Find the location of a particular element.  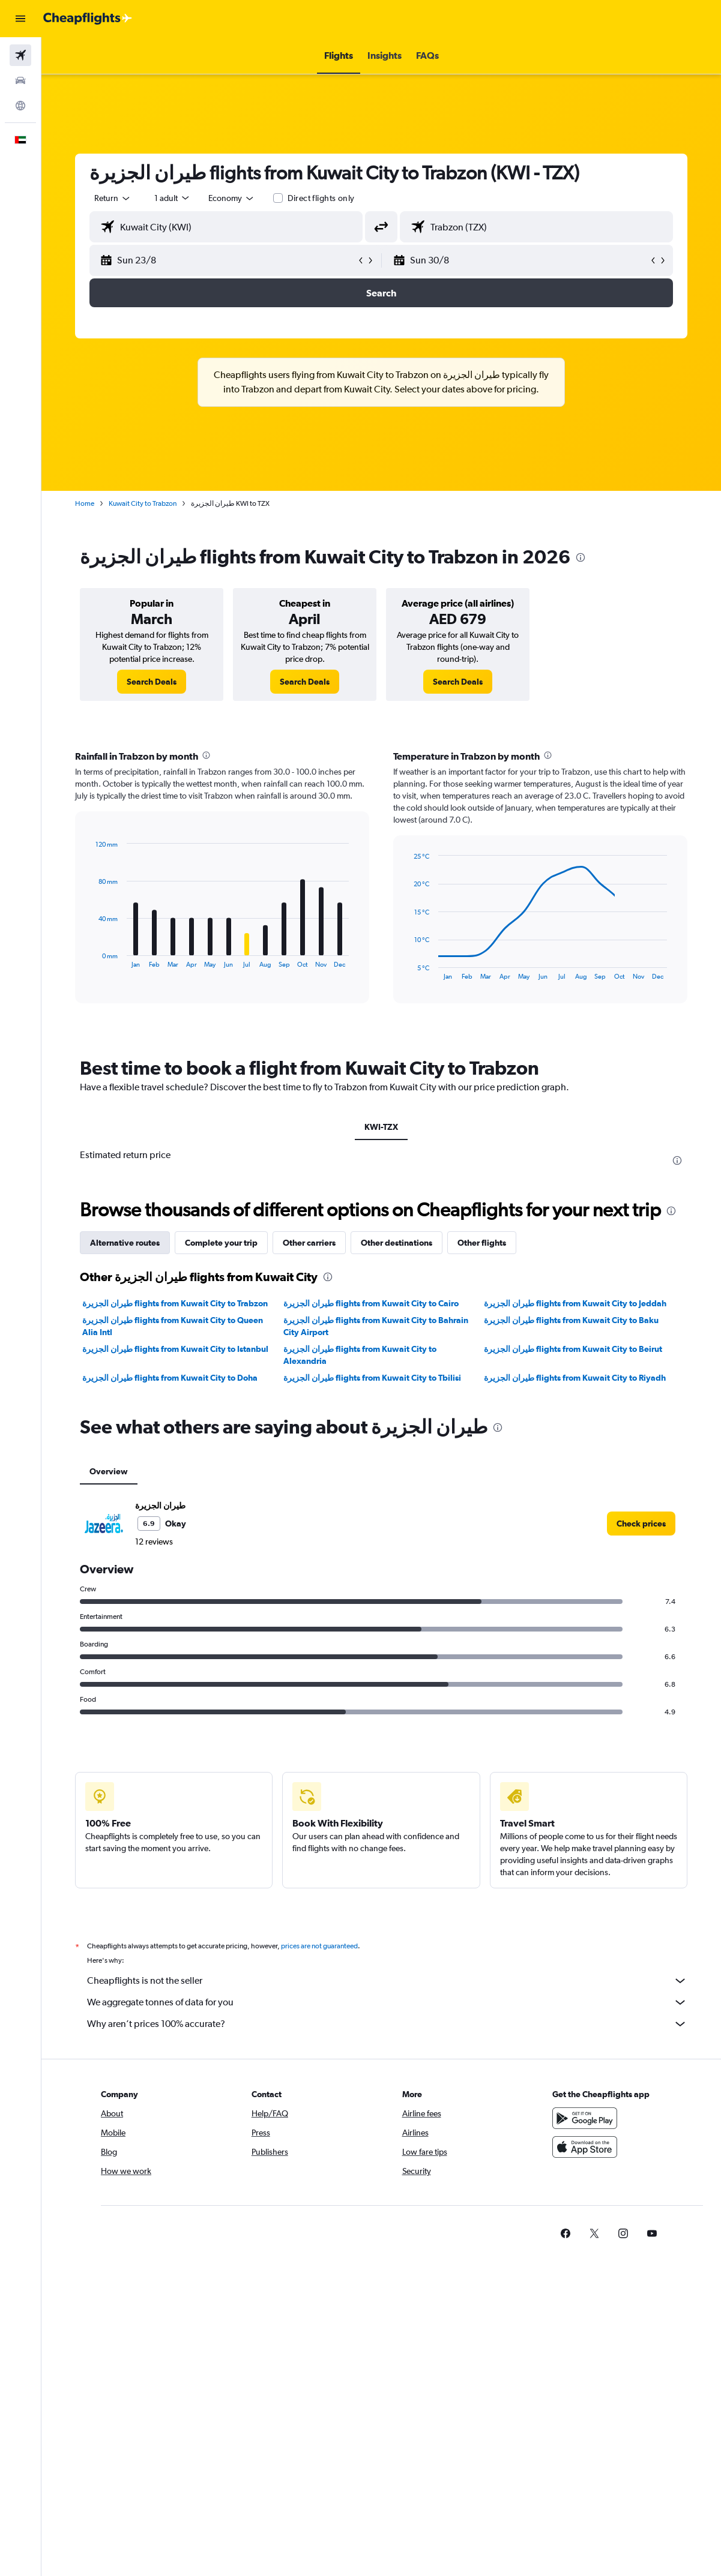

Other flights [tab] is located at coordinates (481, 1242).